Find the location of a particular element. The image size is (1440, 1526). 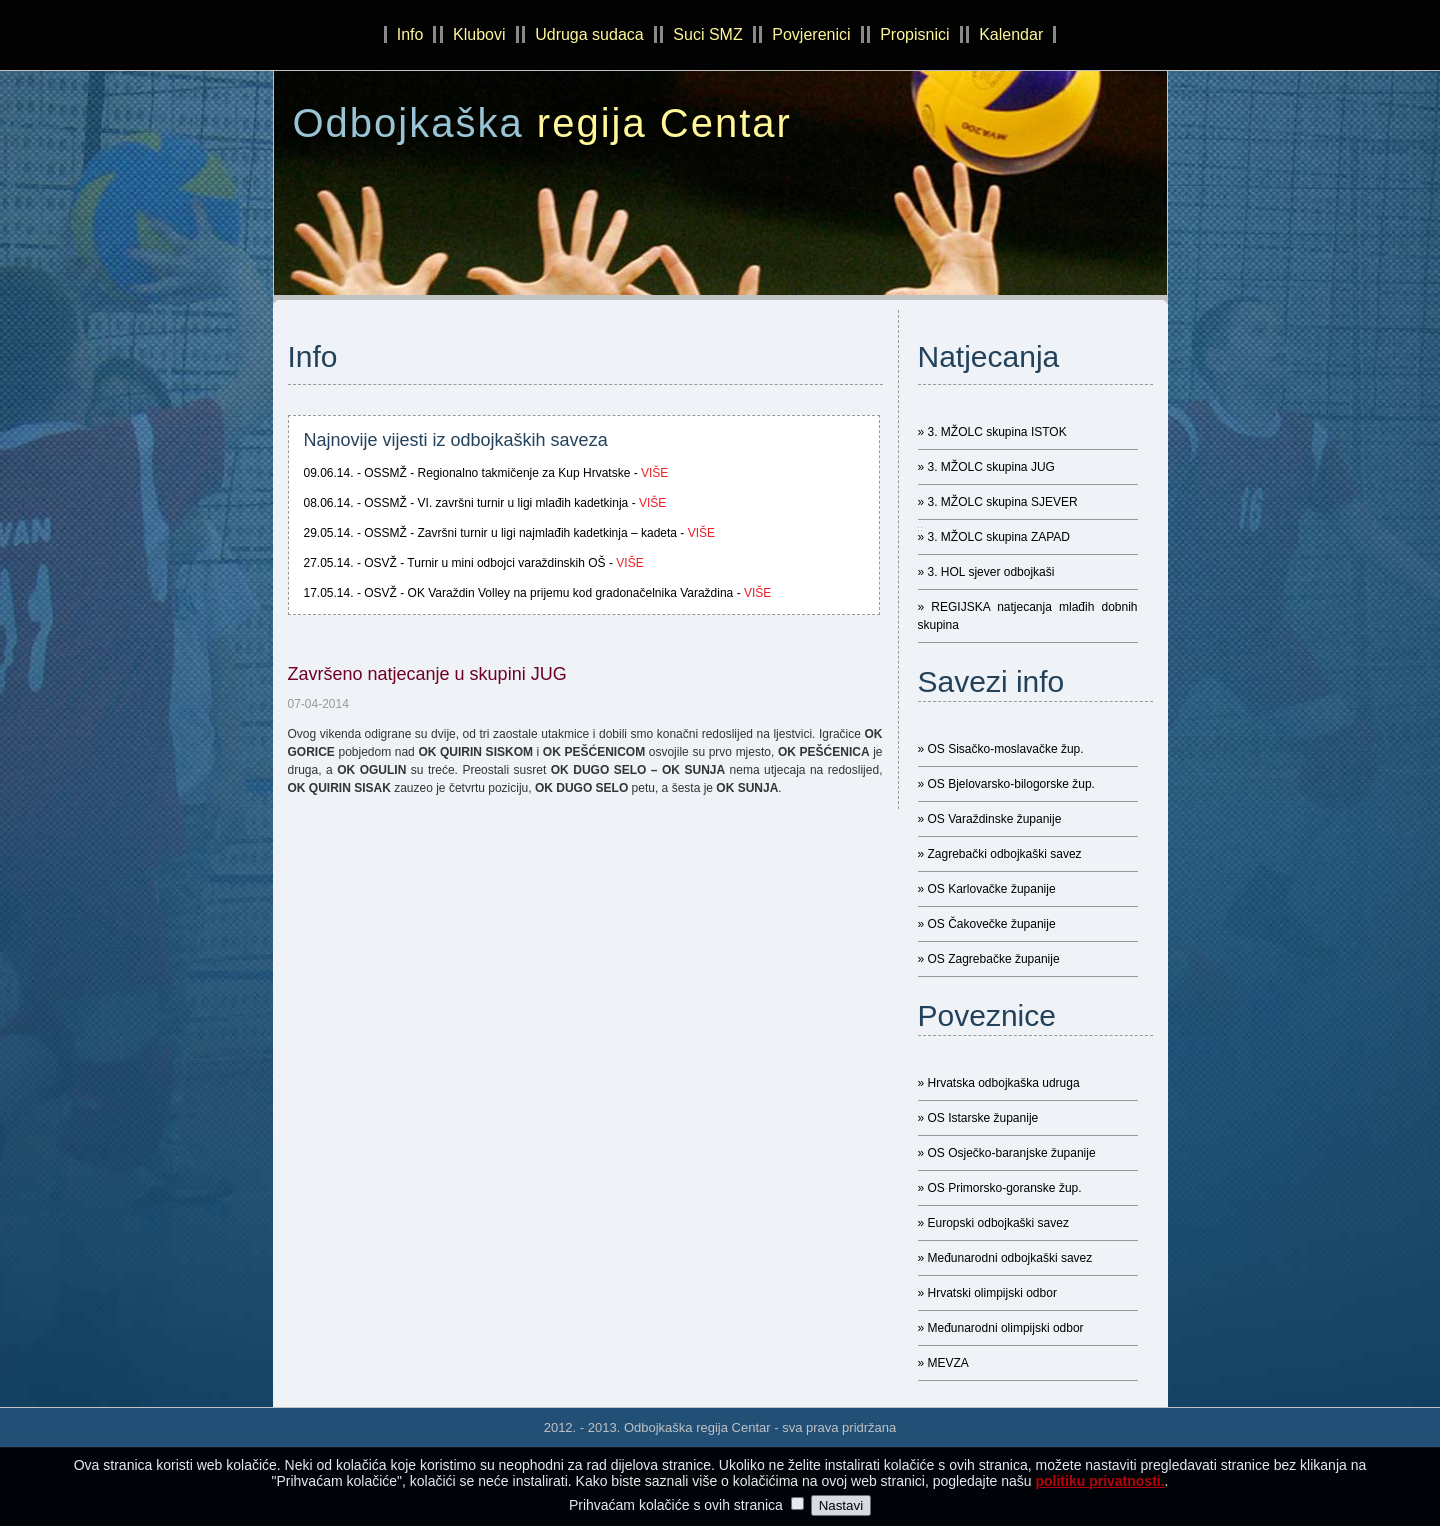

» OS Karlovačke županije is located at coordinates (987, 889).